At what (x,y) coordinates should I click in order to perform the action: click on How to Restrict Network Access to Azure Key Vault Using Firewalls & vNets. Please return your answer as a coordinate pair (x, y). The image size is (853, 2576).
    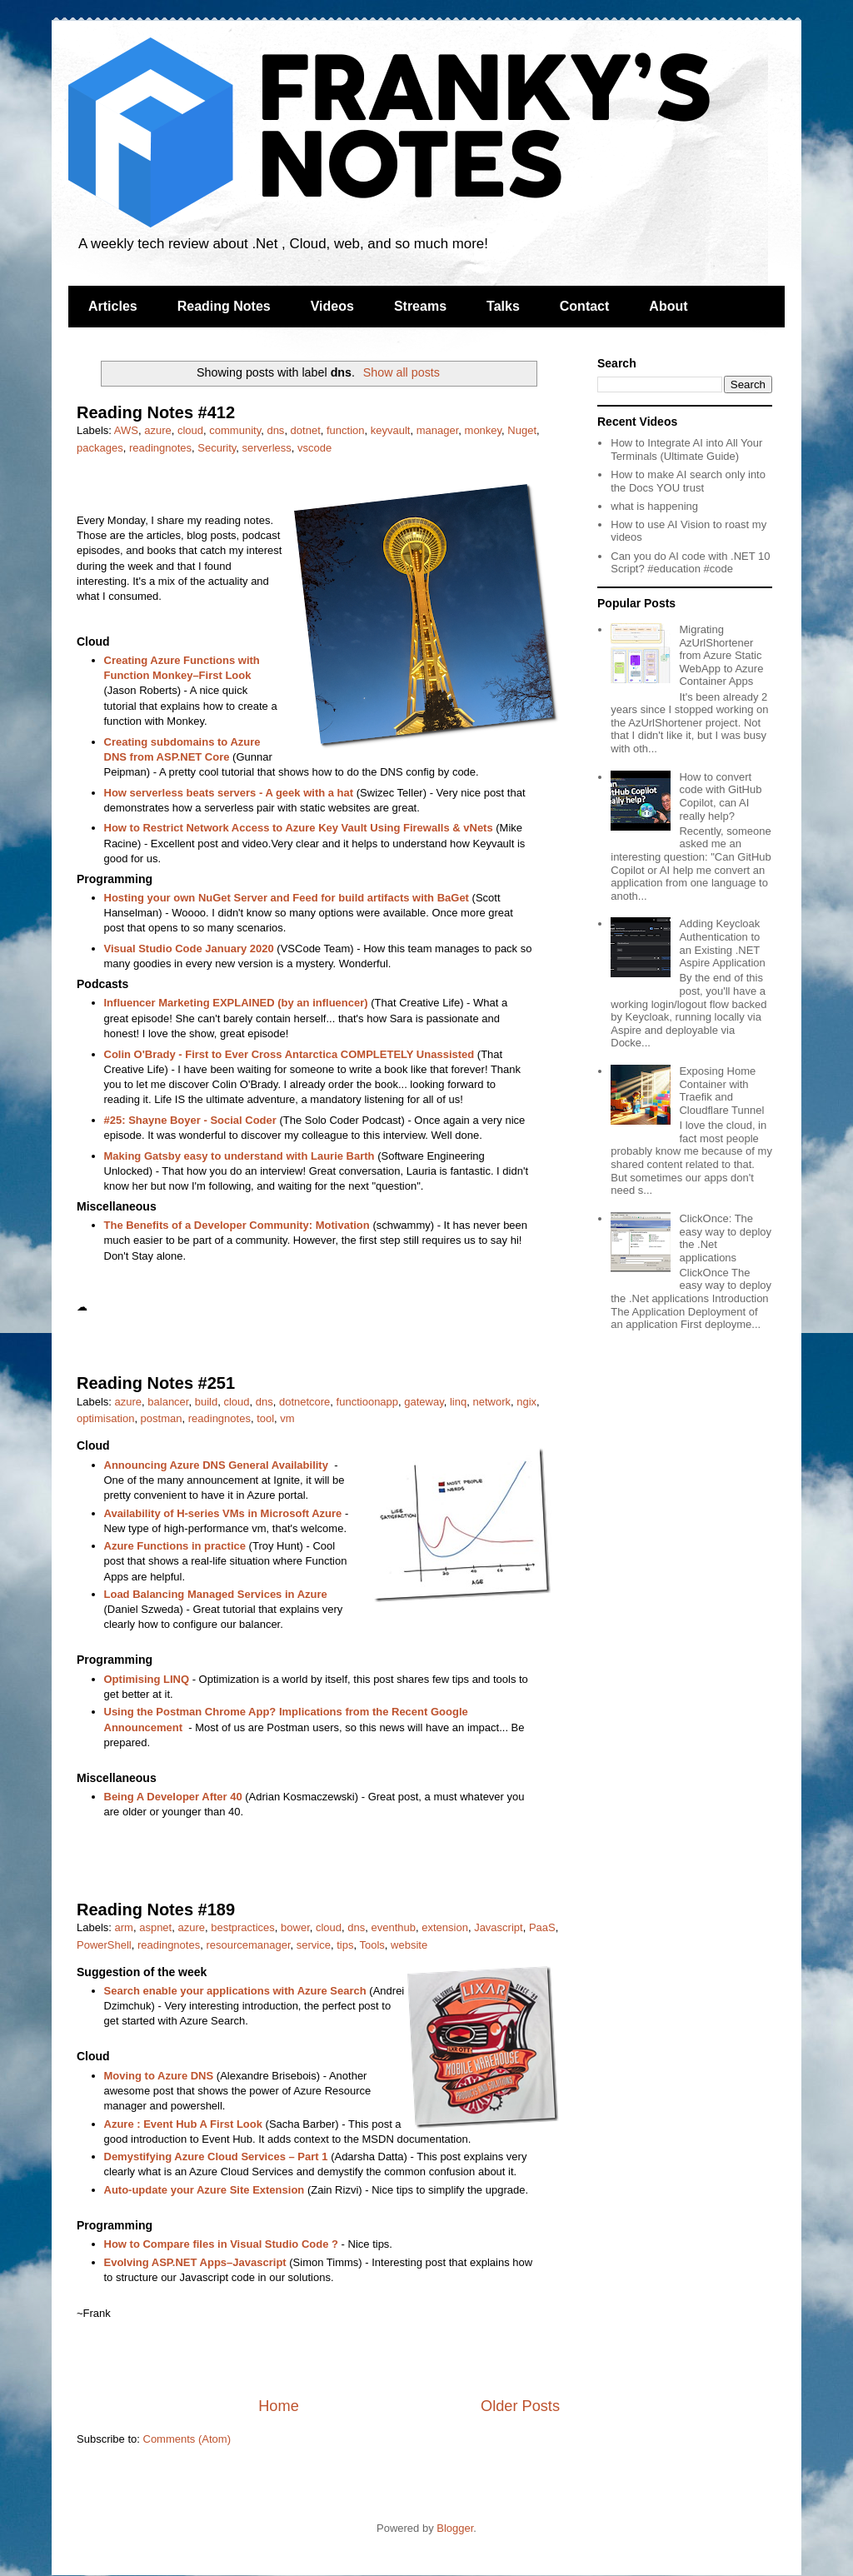
    Looking at the image, I should click on (298, 827).